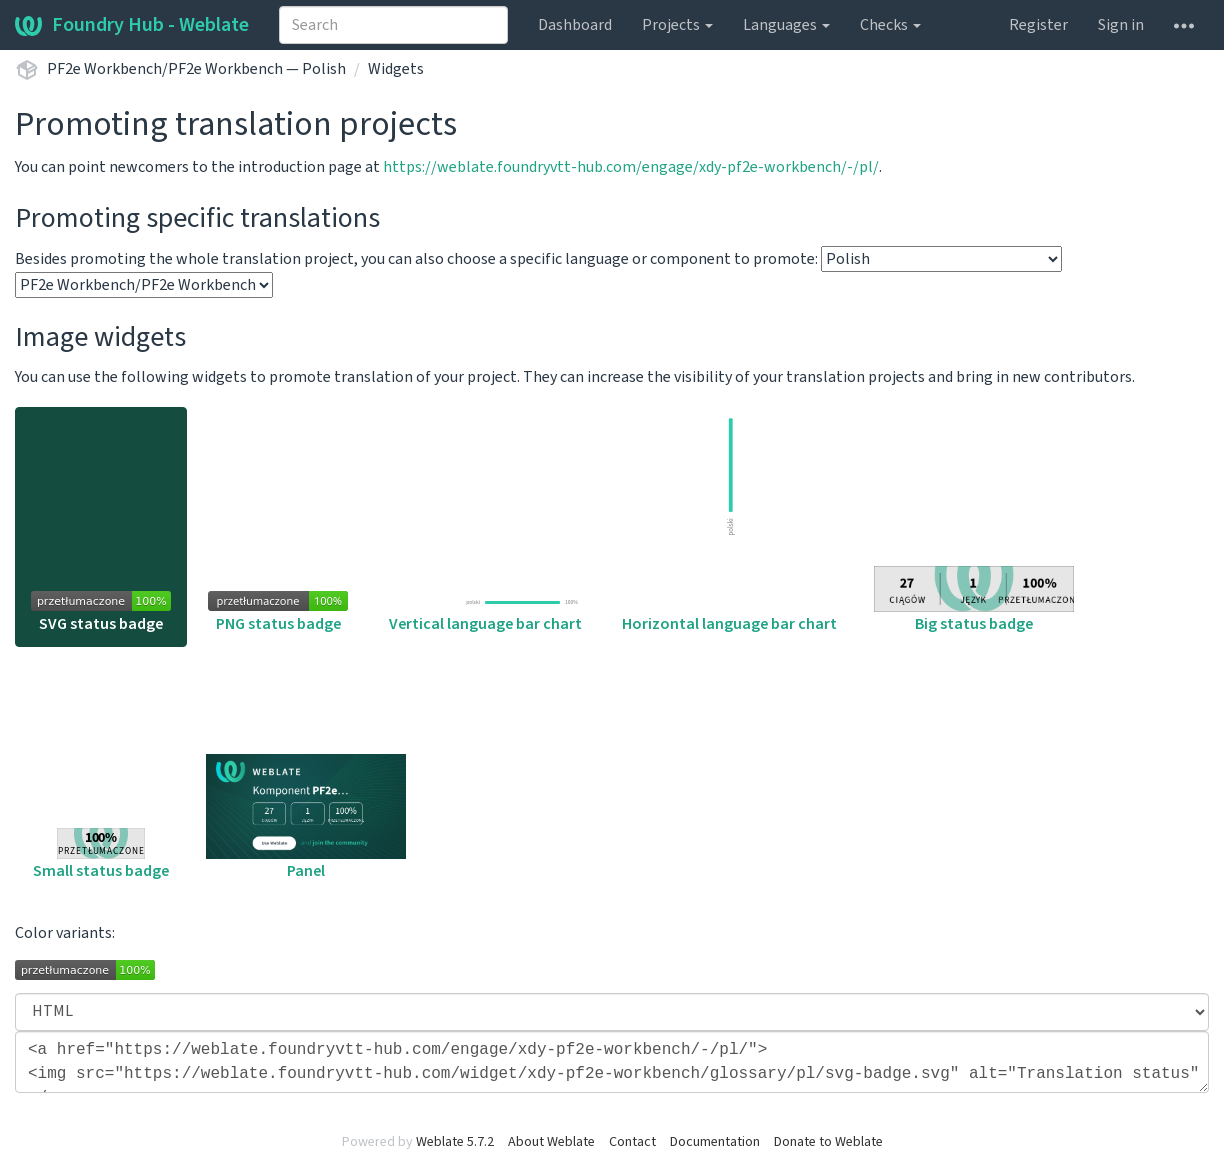  What do you see at coordinates (278, 613) in the screenshot?
I see `PNG status badge` at bounding box center [278, 613].